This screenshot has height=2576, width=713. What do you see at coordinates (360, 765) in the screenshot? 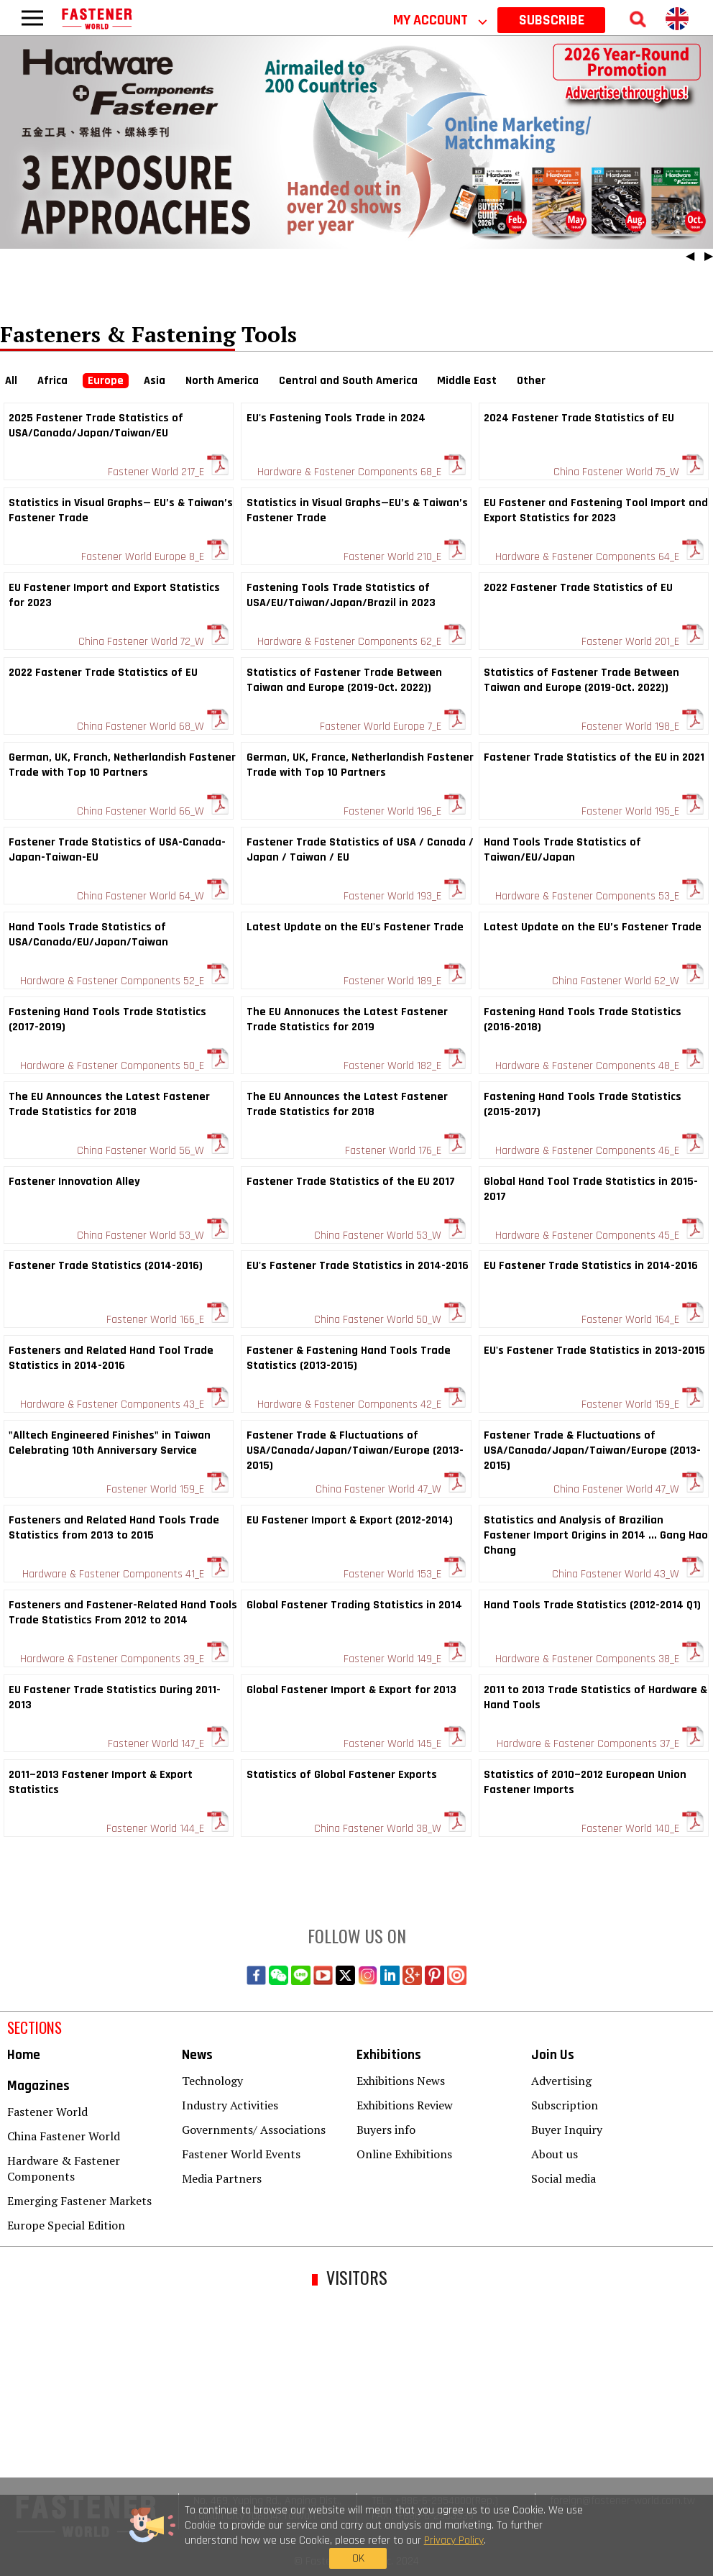
I see `German, UK, France, Netherlandish Fastener Trade with Top 10 Partners` at bounding box center [360, 765].